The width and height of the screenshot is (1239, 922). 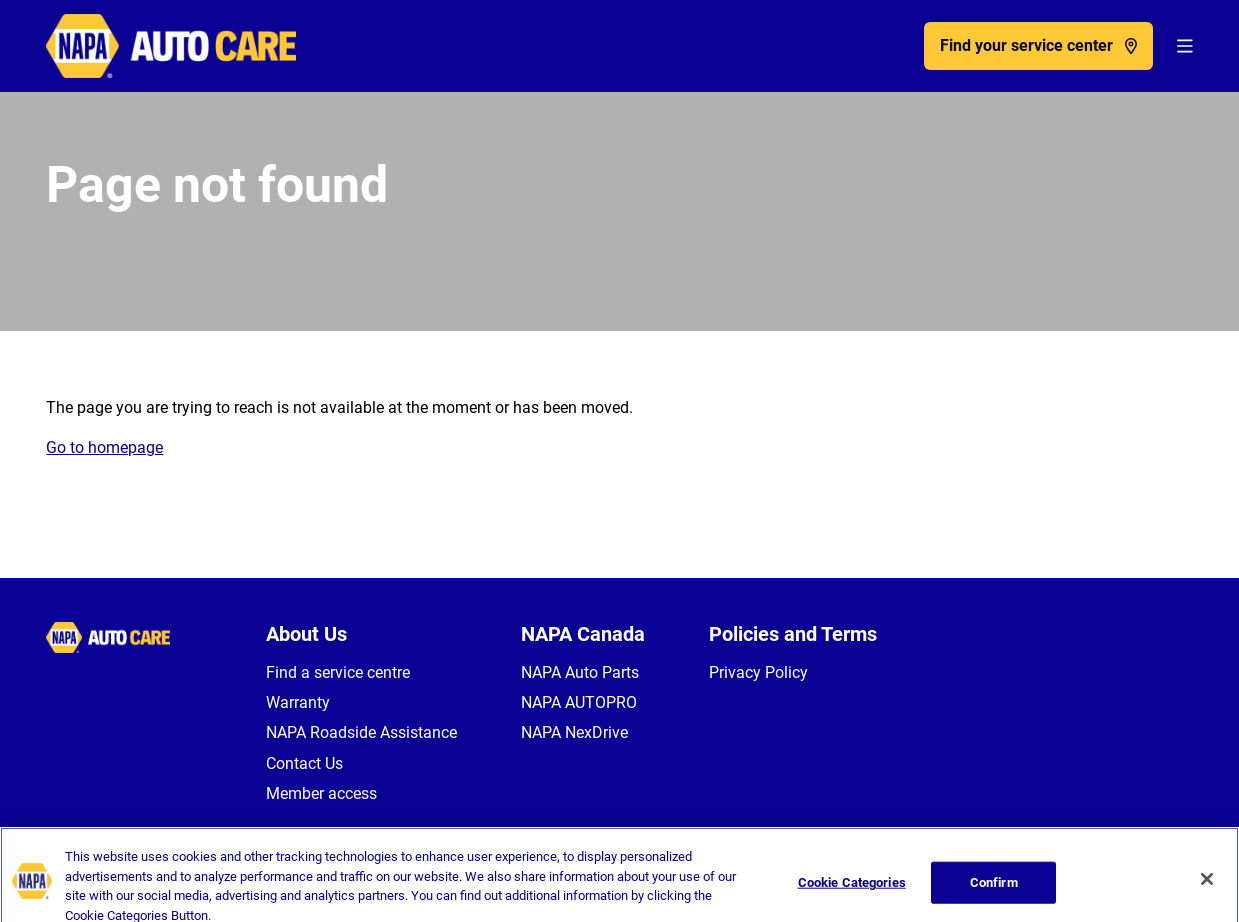 I want to click on NAPA NexDrive, so click(x=574, y=732).